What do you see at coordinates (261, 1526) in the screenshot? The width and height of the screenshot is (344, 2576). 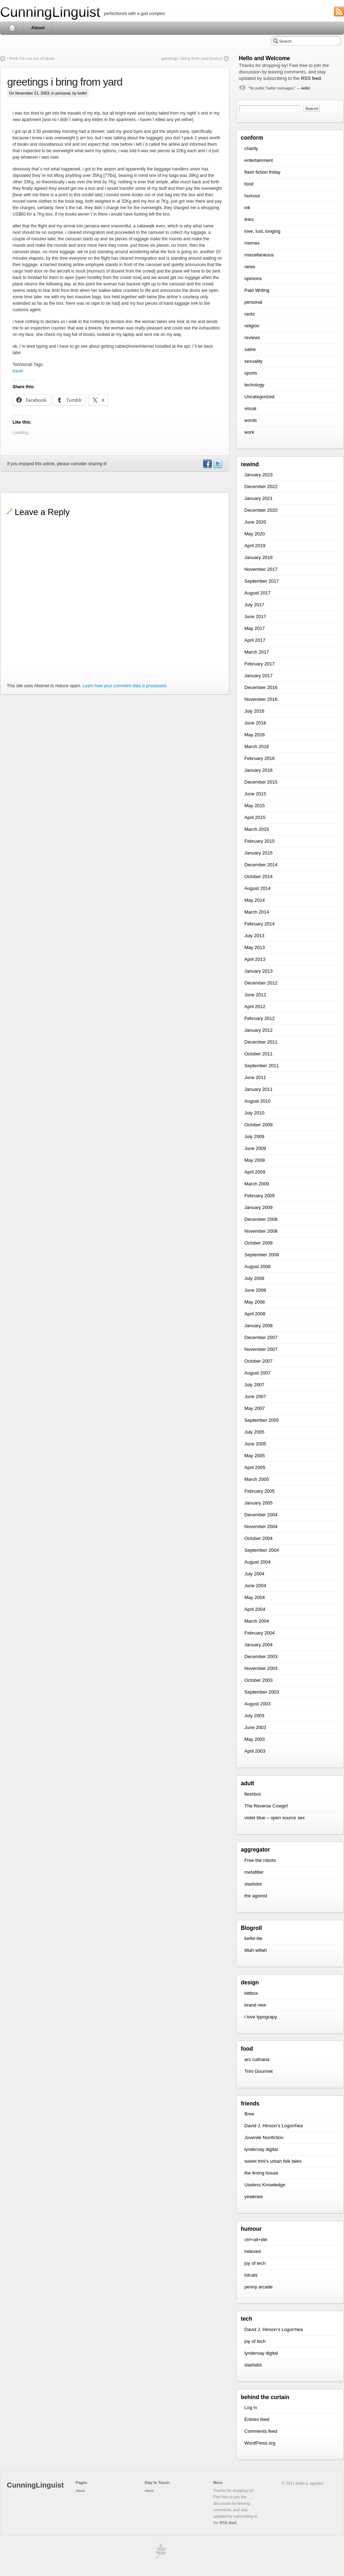 I see `November 2004` at bounding box center [261, 1526].